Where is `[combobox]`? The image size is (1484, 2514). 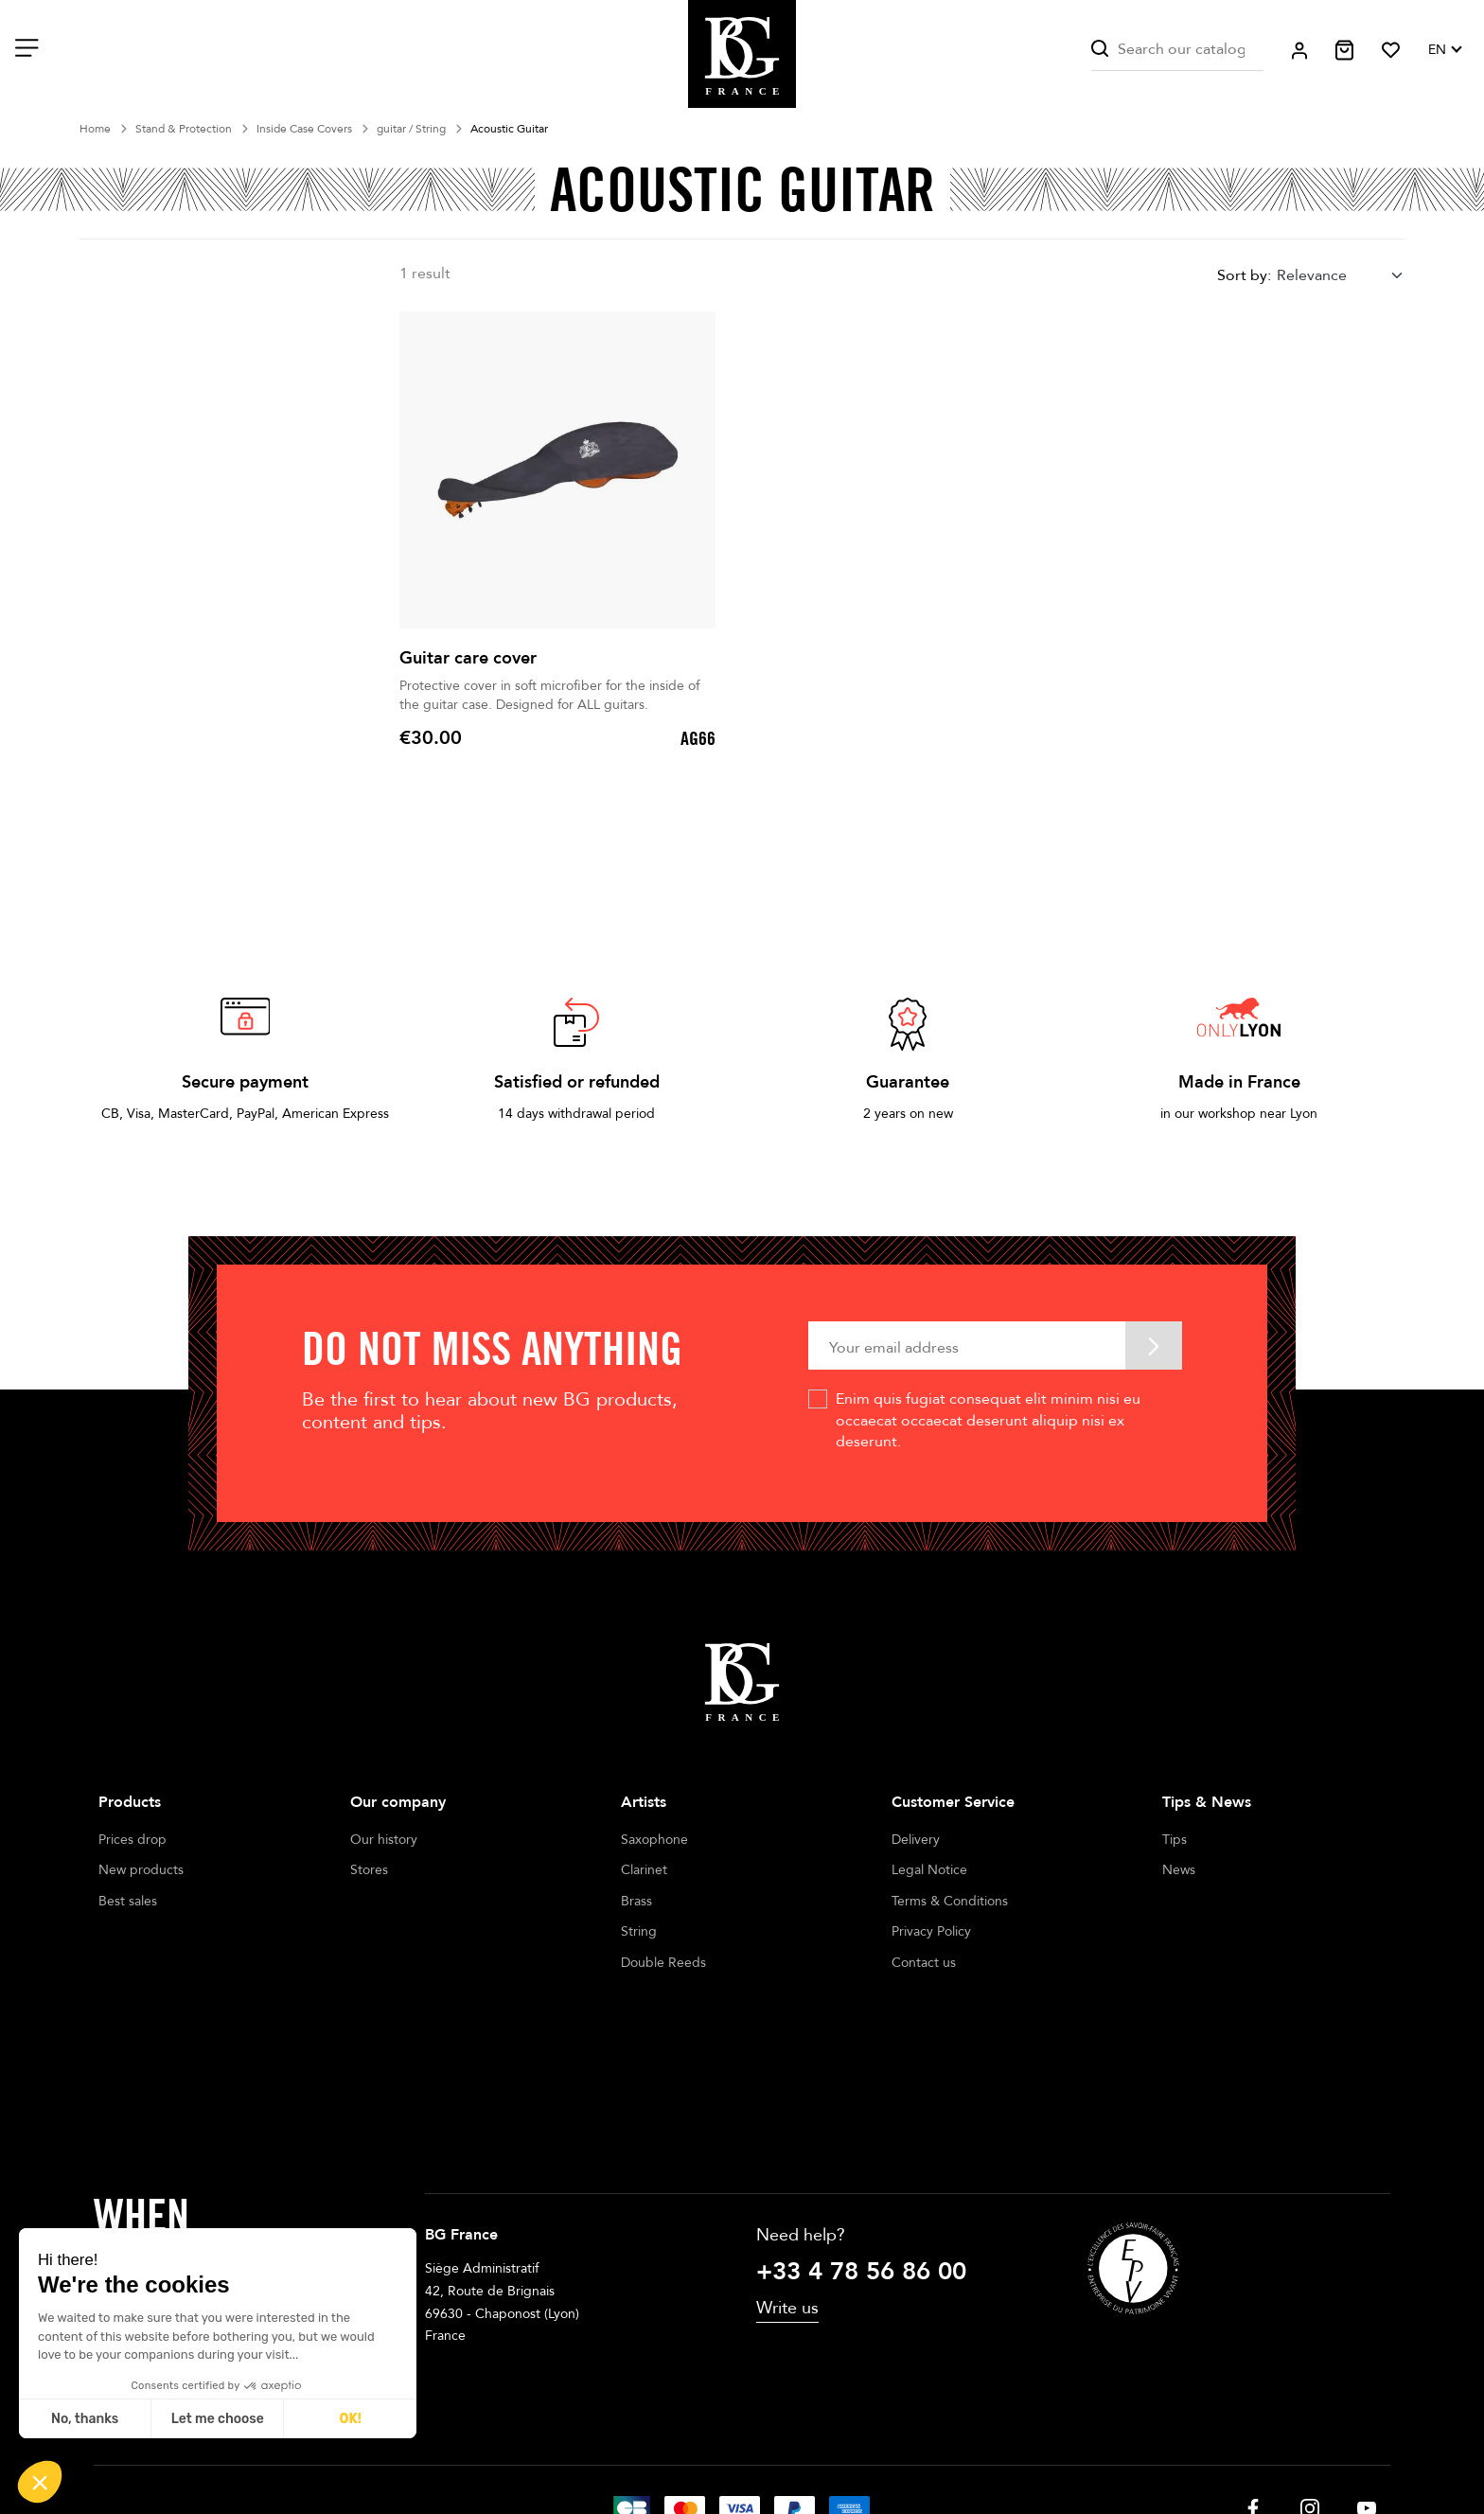
[combobox] is located at coordinates (1340, 275).